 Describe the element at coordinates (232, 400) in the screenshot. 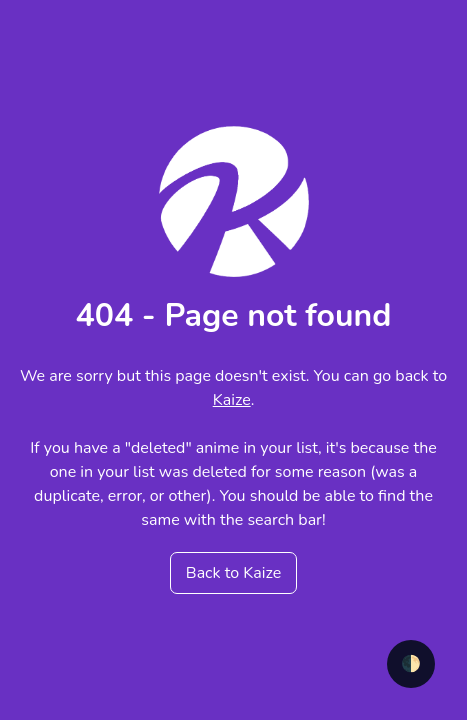

I see `Kaize` at that location.